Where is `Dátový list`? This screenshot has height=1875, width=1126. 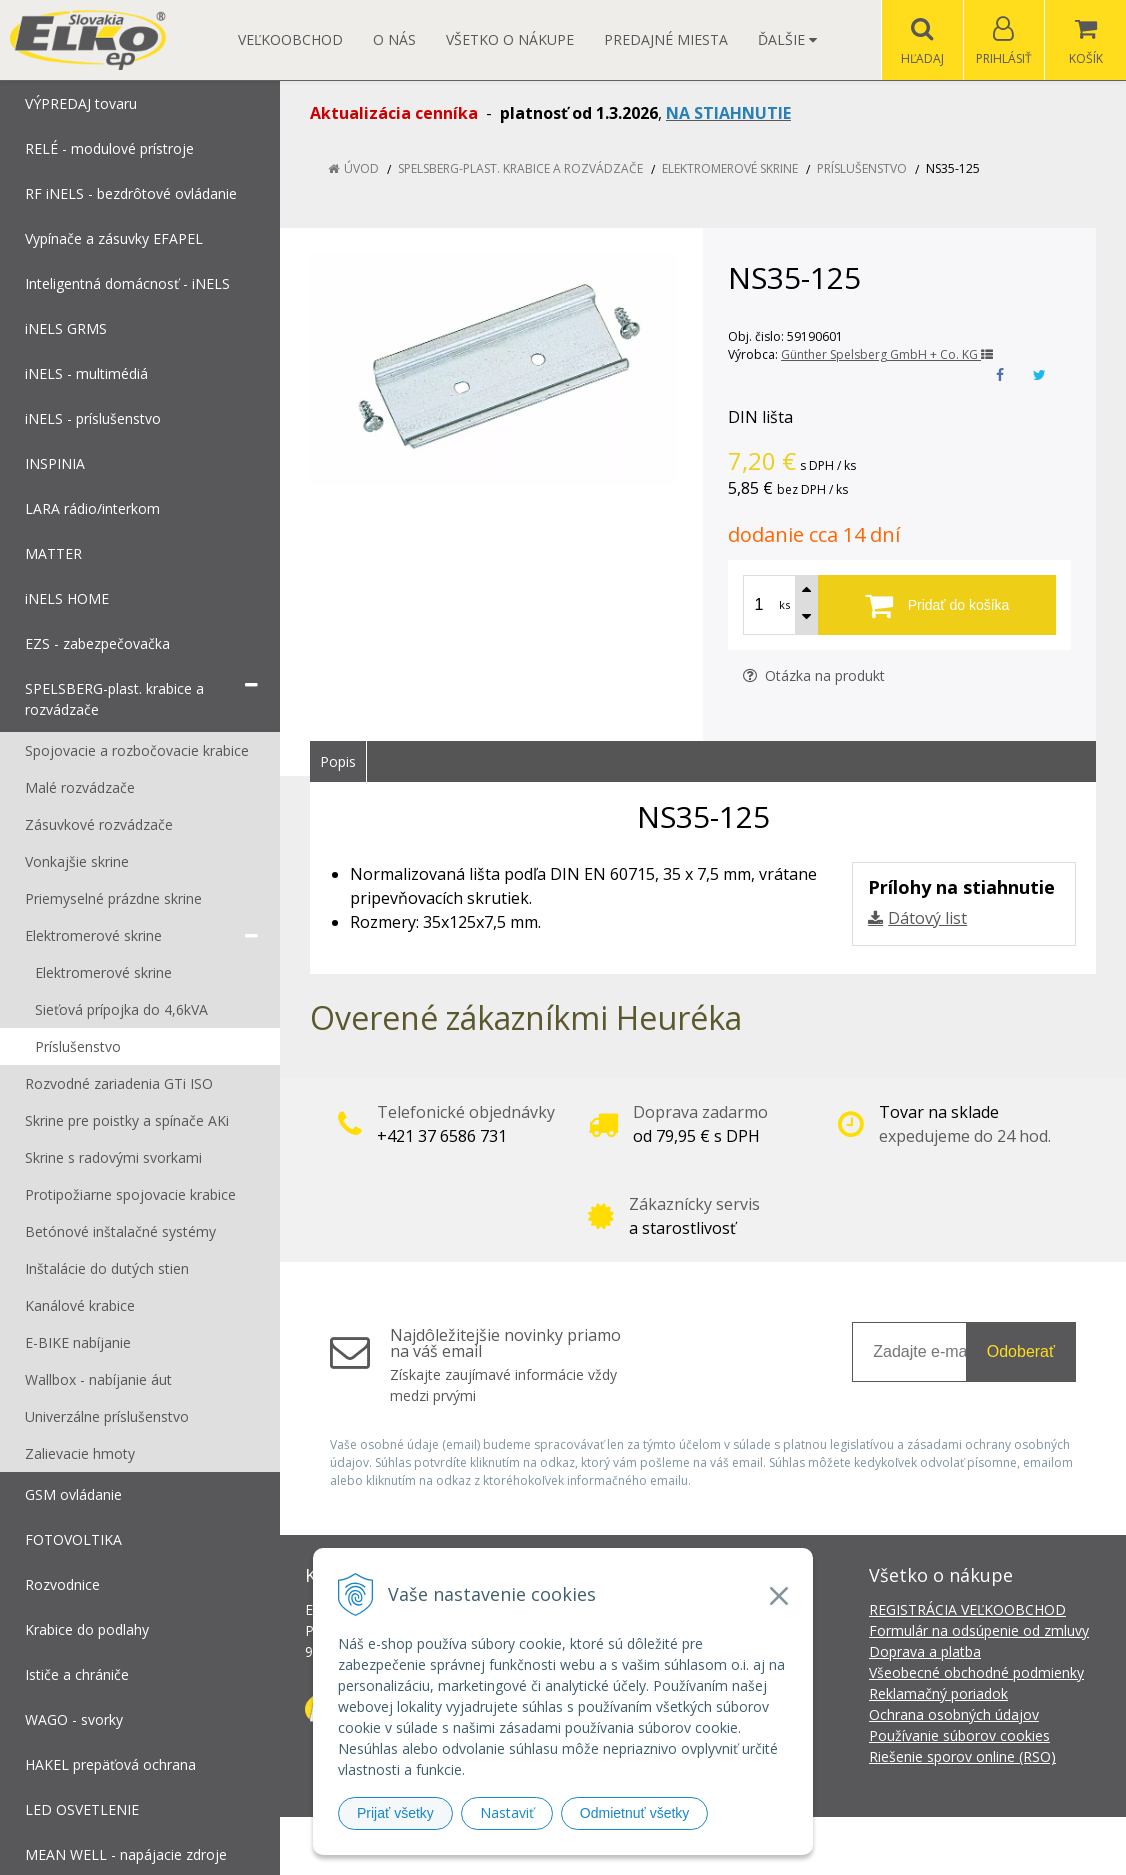
Dátový list is located at coordinates (927, 918).